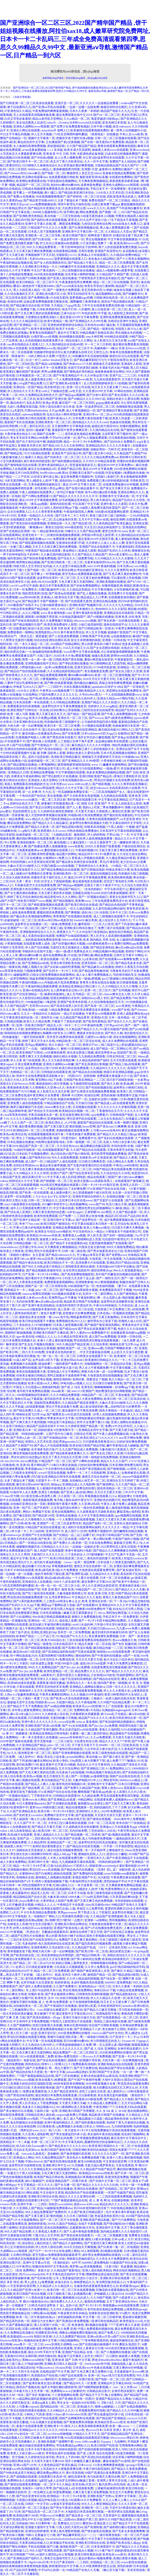  Describe the element at coordinates (57, 667) in the screenshot. I see `一起草cad免费观看在线` at that location.